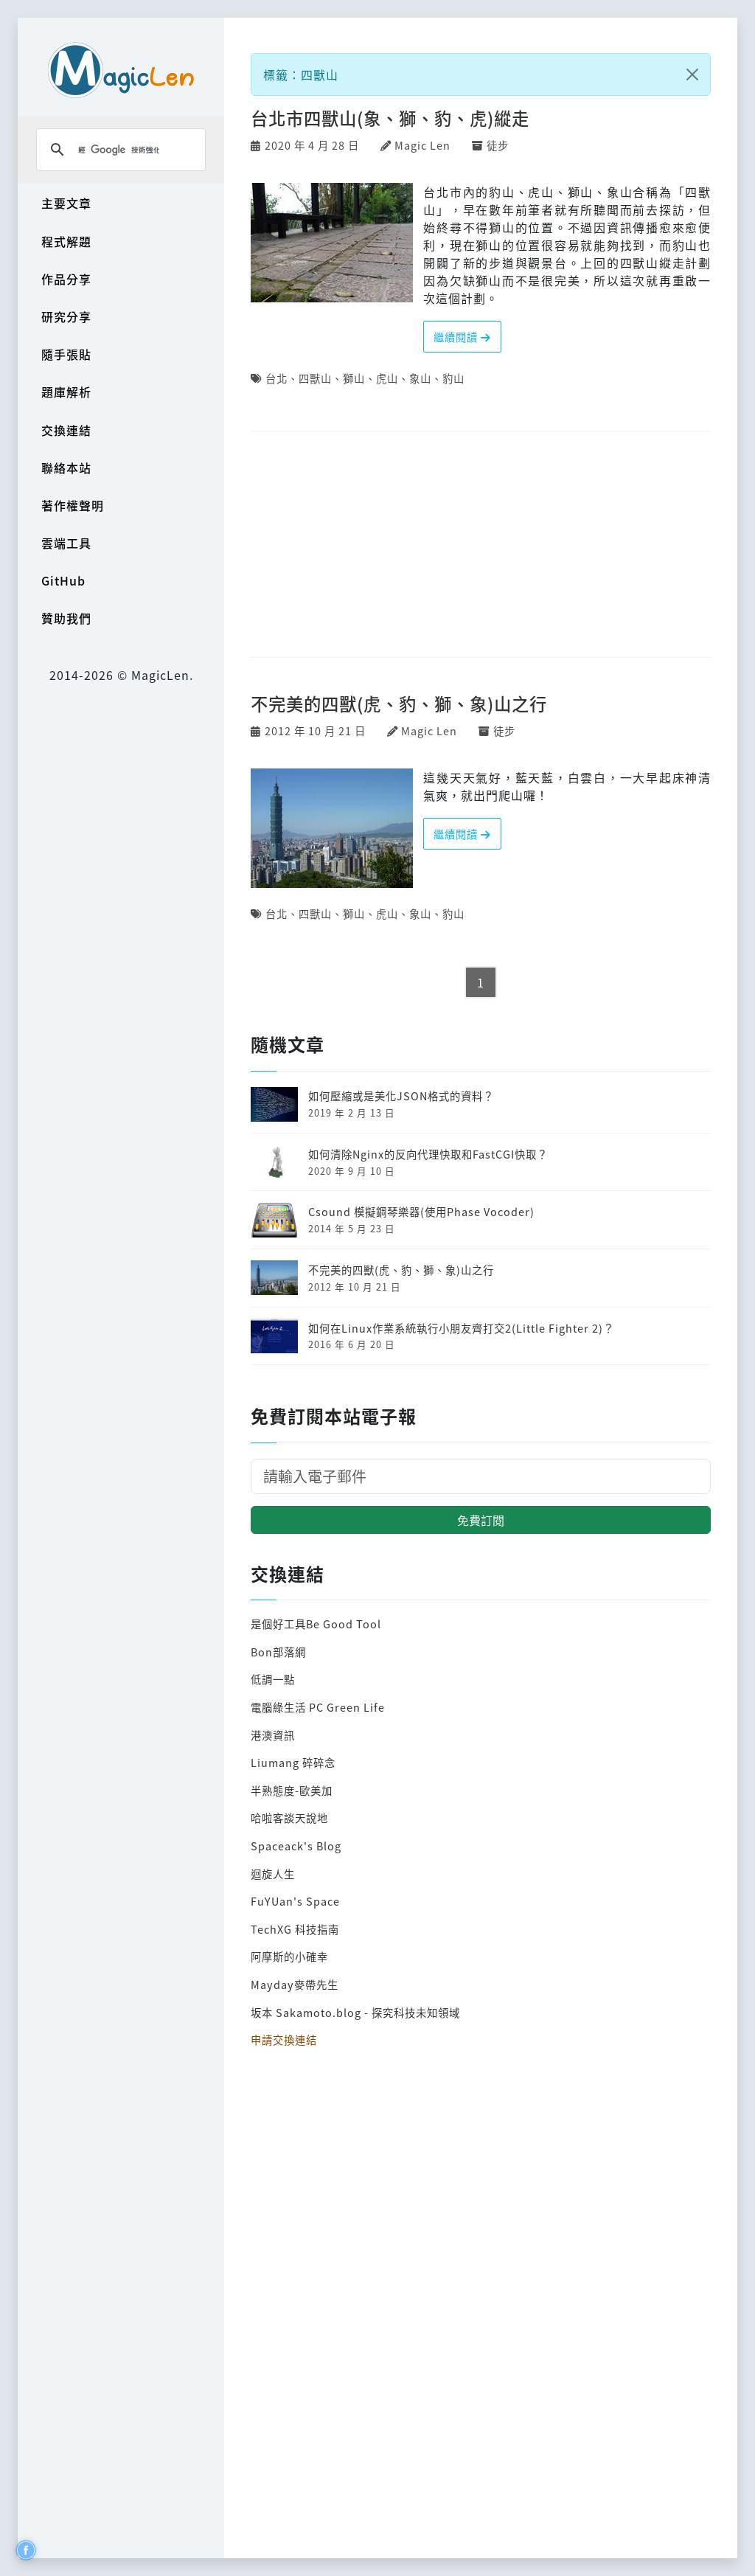 This screenshot has width=755, height=2576. Describe the element at coordinates (72, 505) in the screenshot. I see `著作權聲明` at that location.